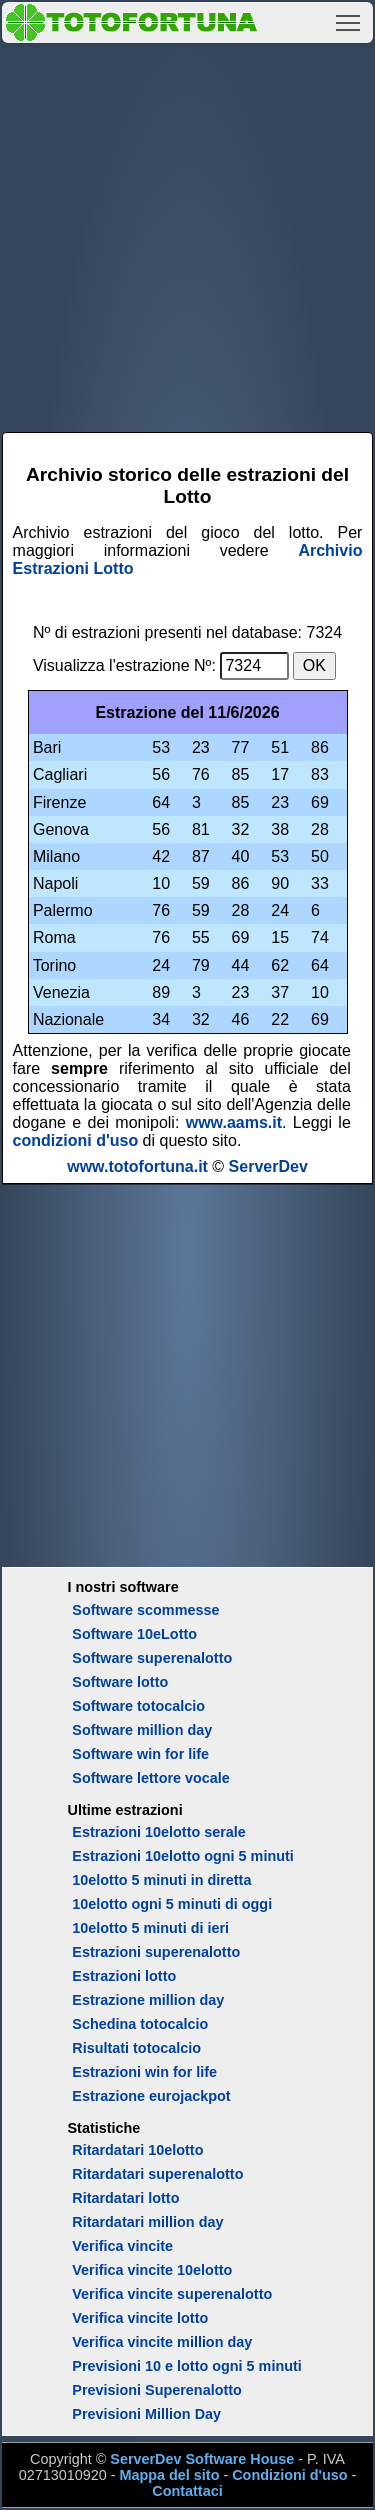 Image resolution: width=375 pixels, height=2510 pixels. I want to click on Software million day, so click(142, 1730).